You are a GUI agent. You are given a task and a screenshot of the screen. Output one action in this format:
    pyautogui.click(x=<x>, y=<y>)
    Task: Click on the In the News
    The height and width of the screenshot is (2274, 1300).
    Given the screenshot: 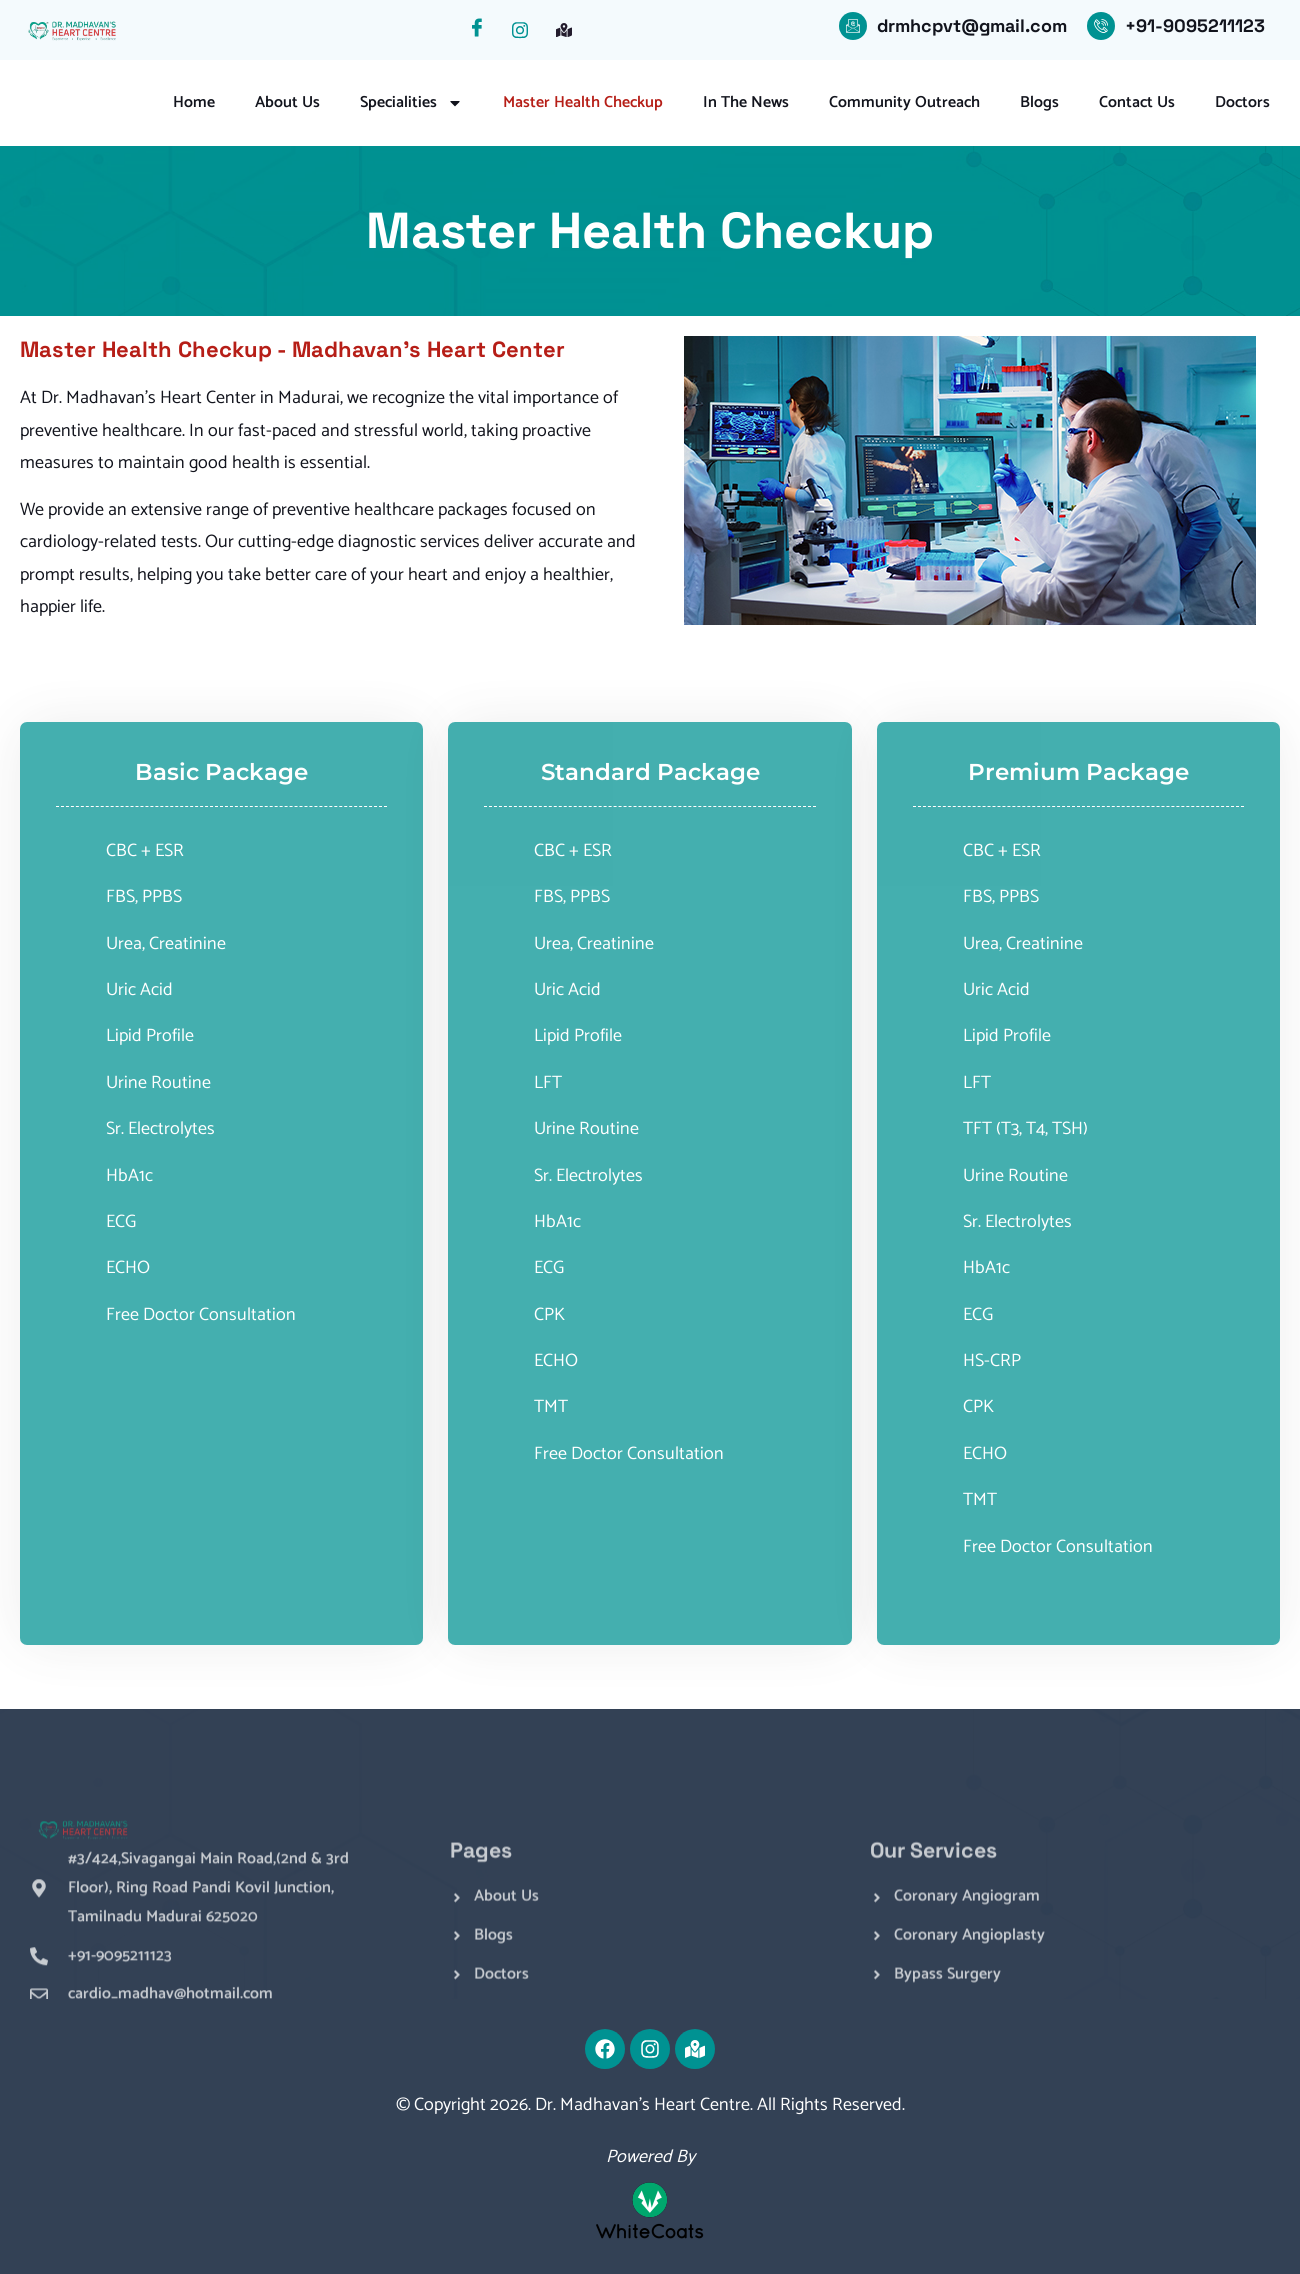 What is the action you would take?
    pyautogui.click(x=746, y=102)
    